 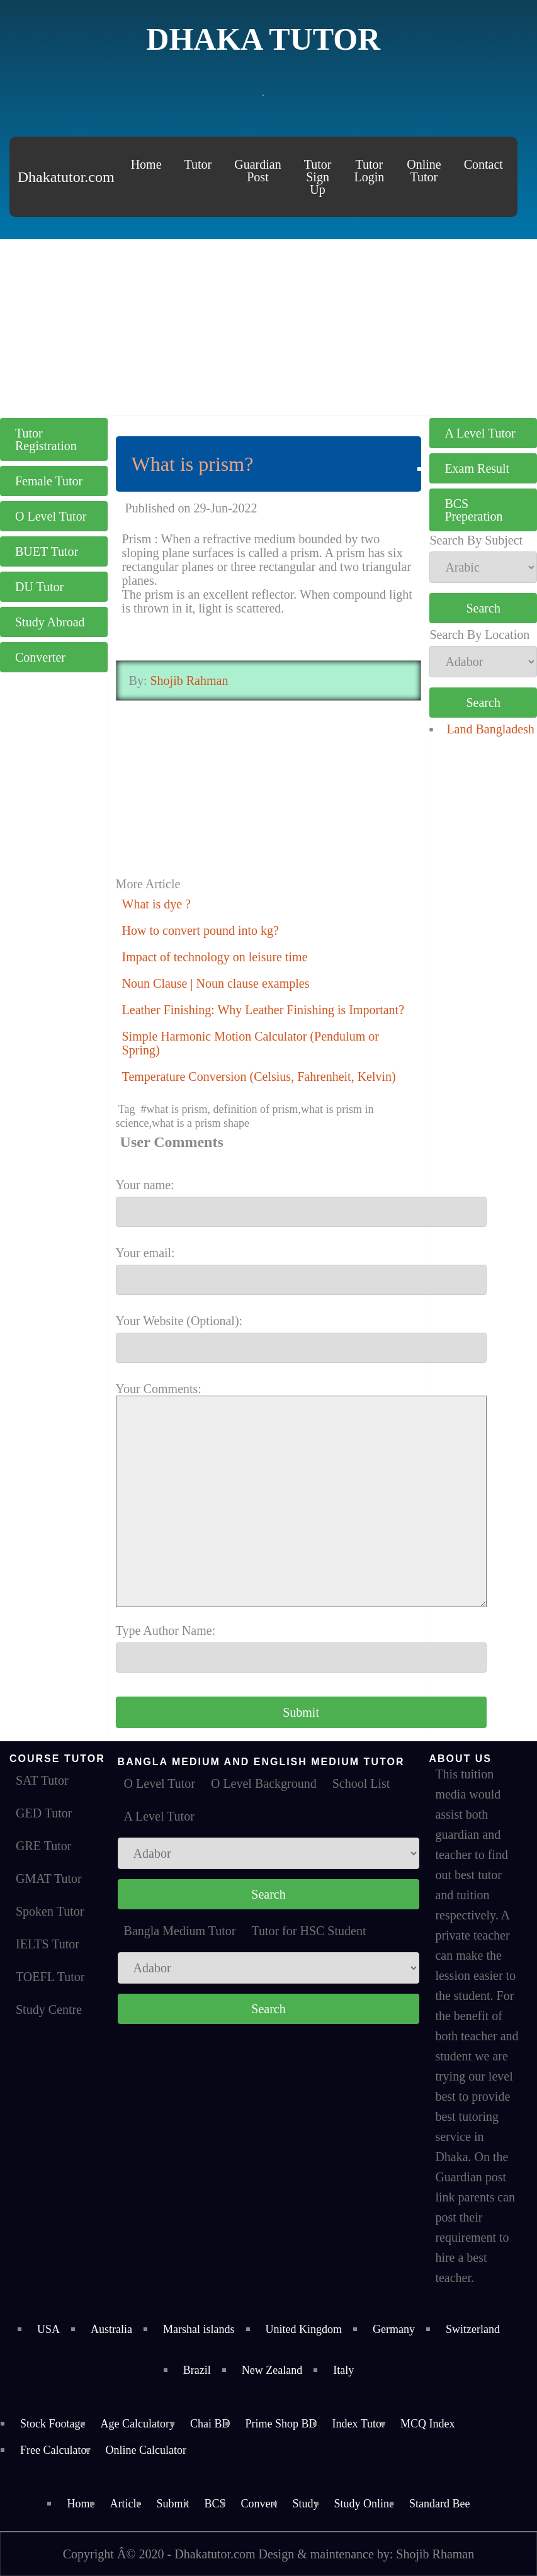 I want to click on Online Tutor, so click(x=424, y=170).